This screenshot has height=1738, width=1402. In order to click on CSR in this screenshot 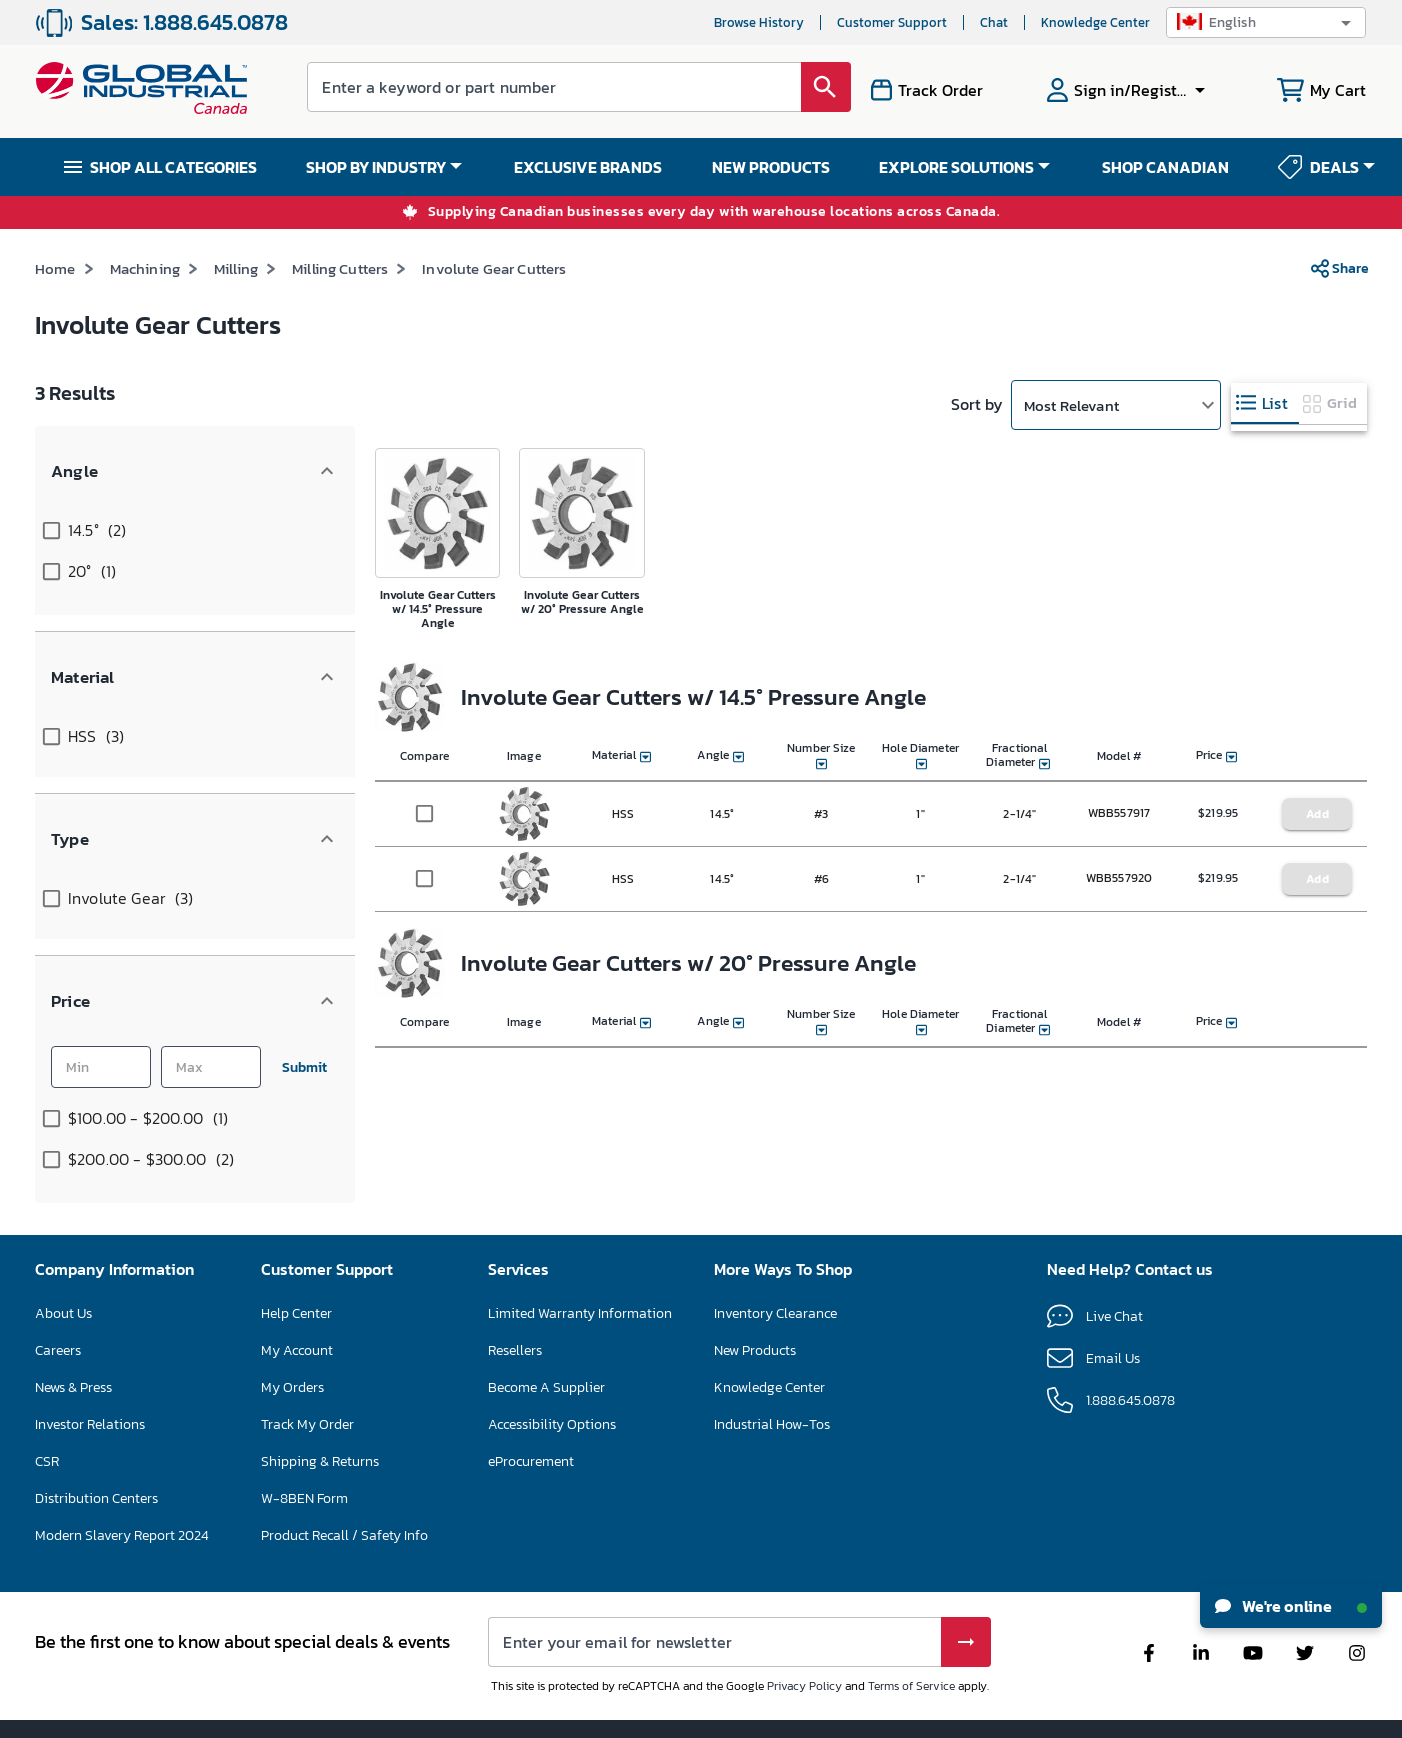, I will do `click(47, 1371)`.